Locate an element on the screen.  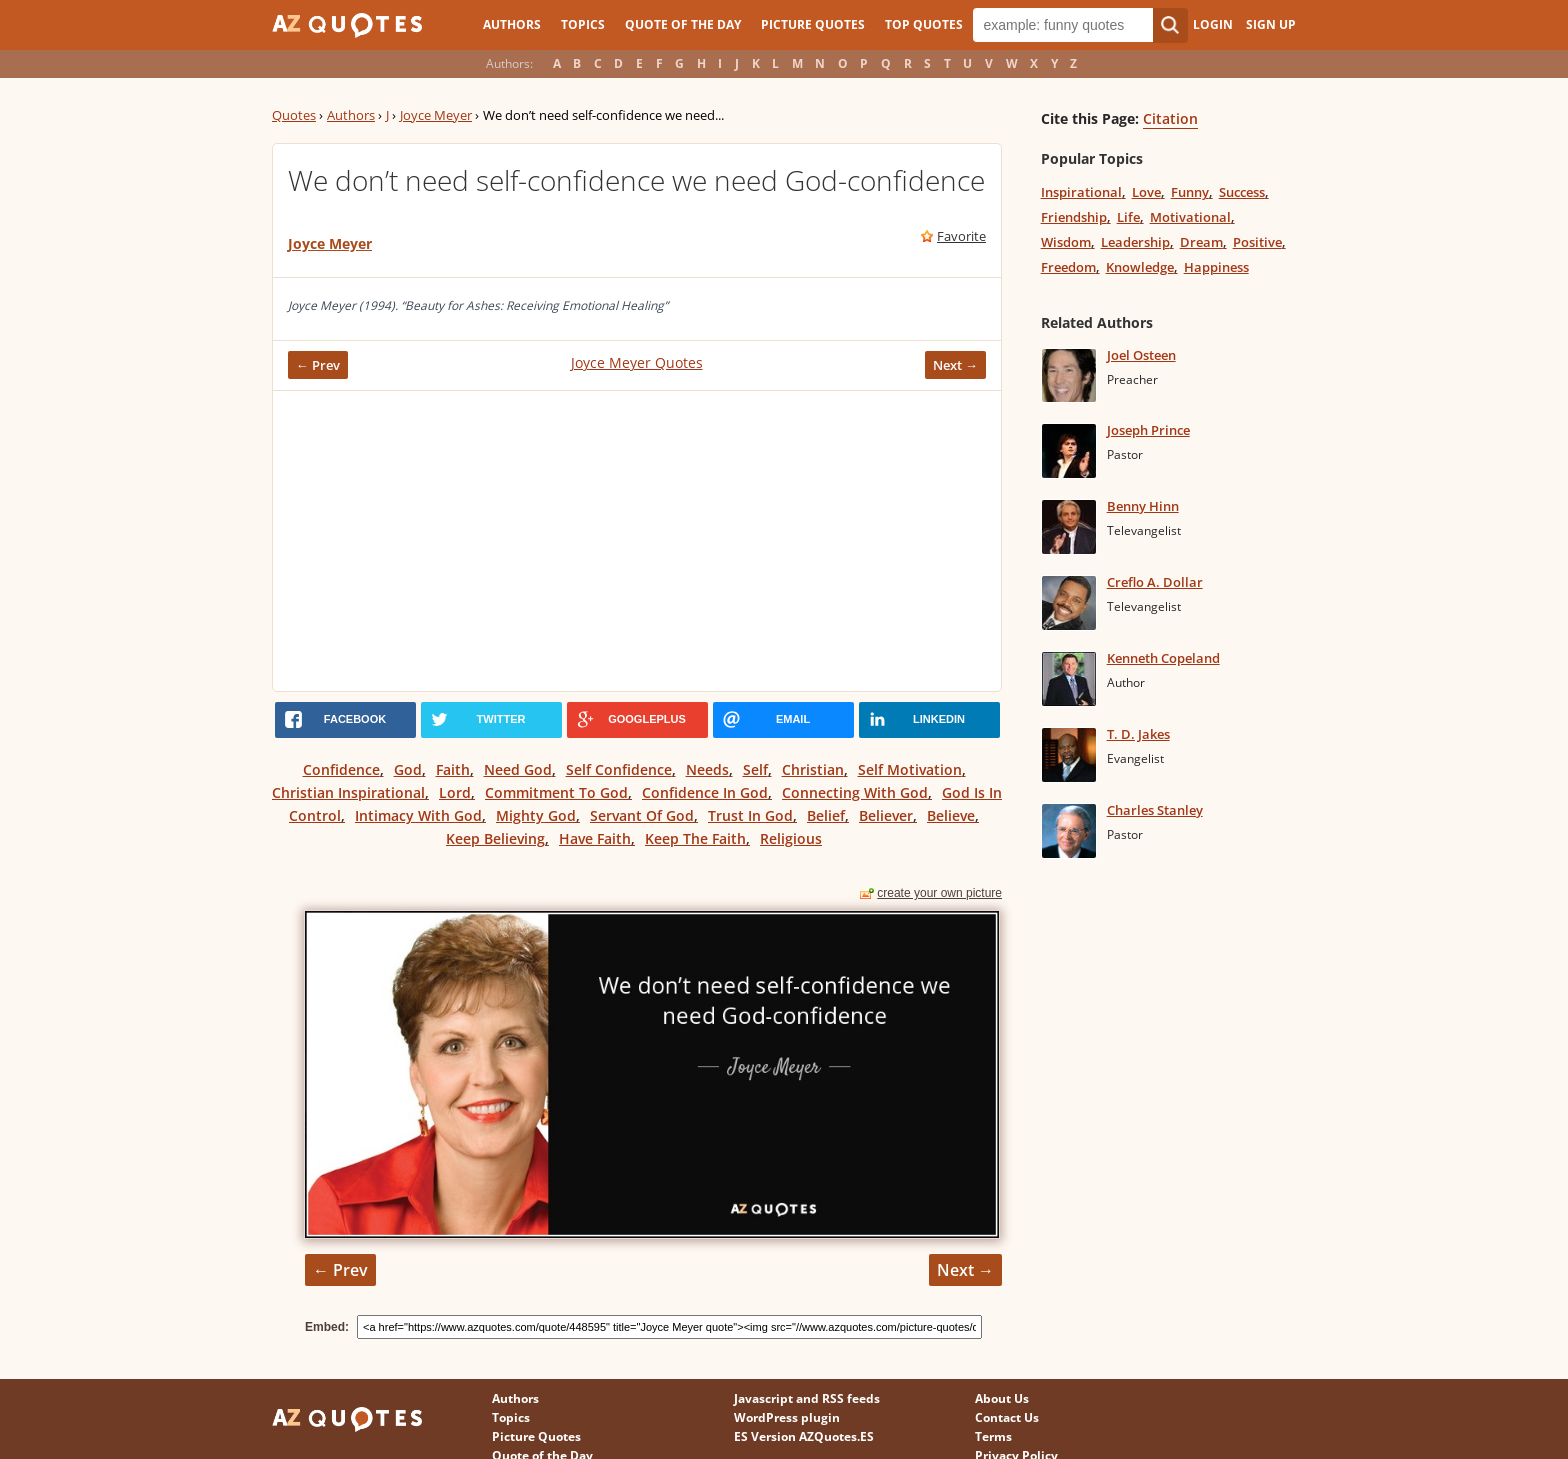
Need God is located at coordinates (518, 769).